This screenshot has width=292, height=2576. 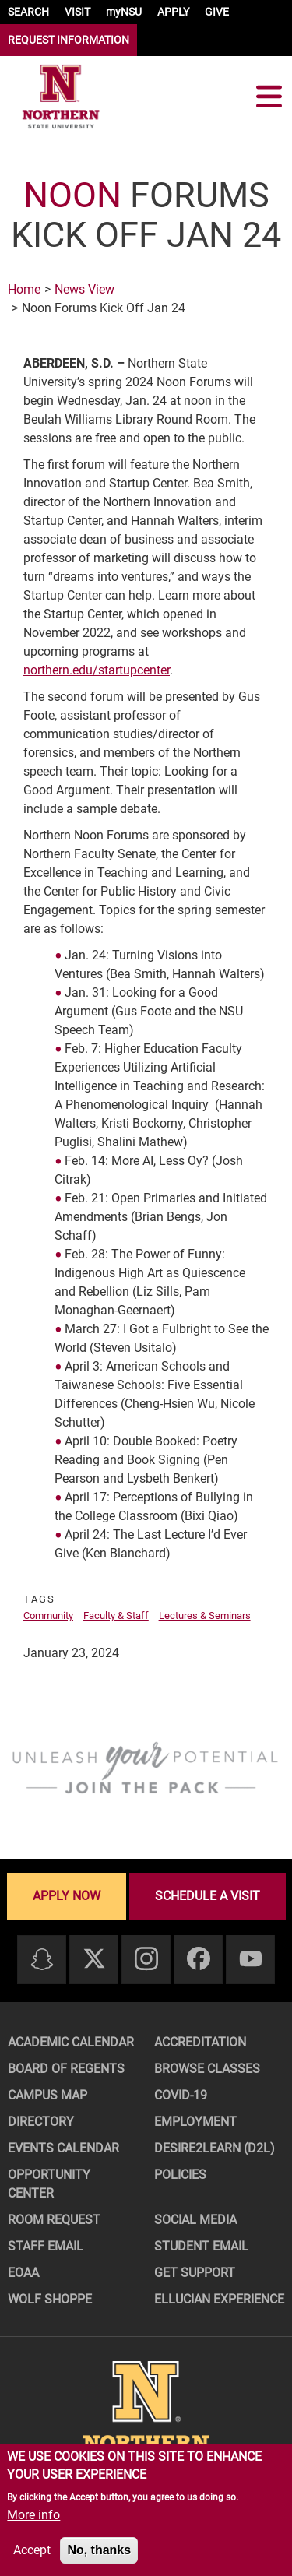 What do you see at coordinates (250, 1959) in the screenshot?
I see `[Youtube]` at bounding box center [250, 1959].